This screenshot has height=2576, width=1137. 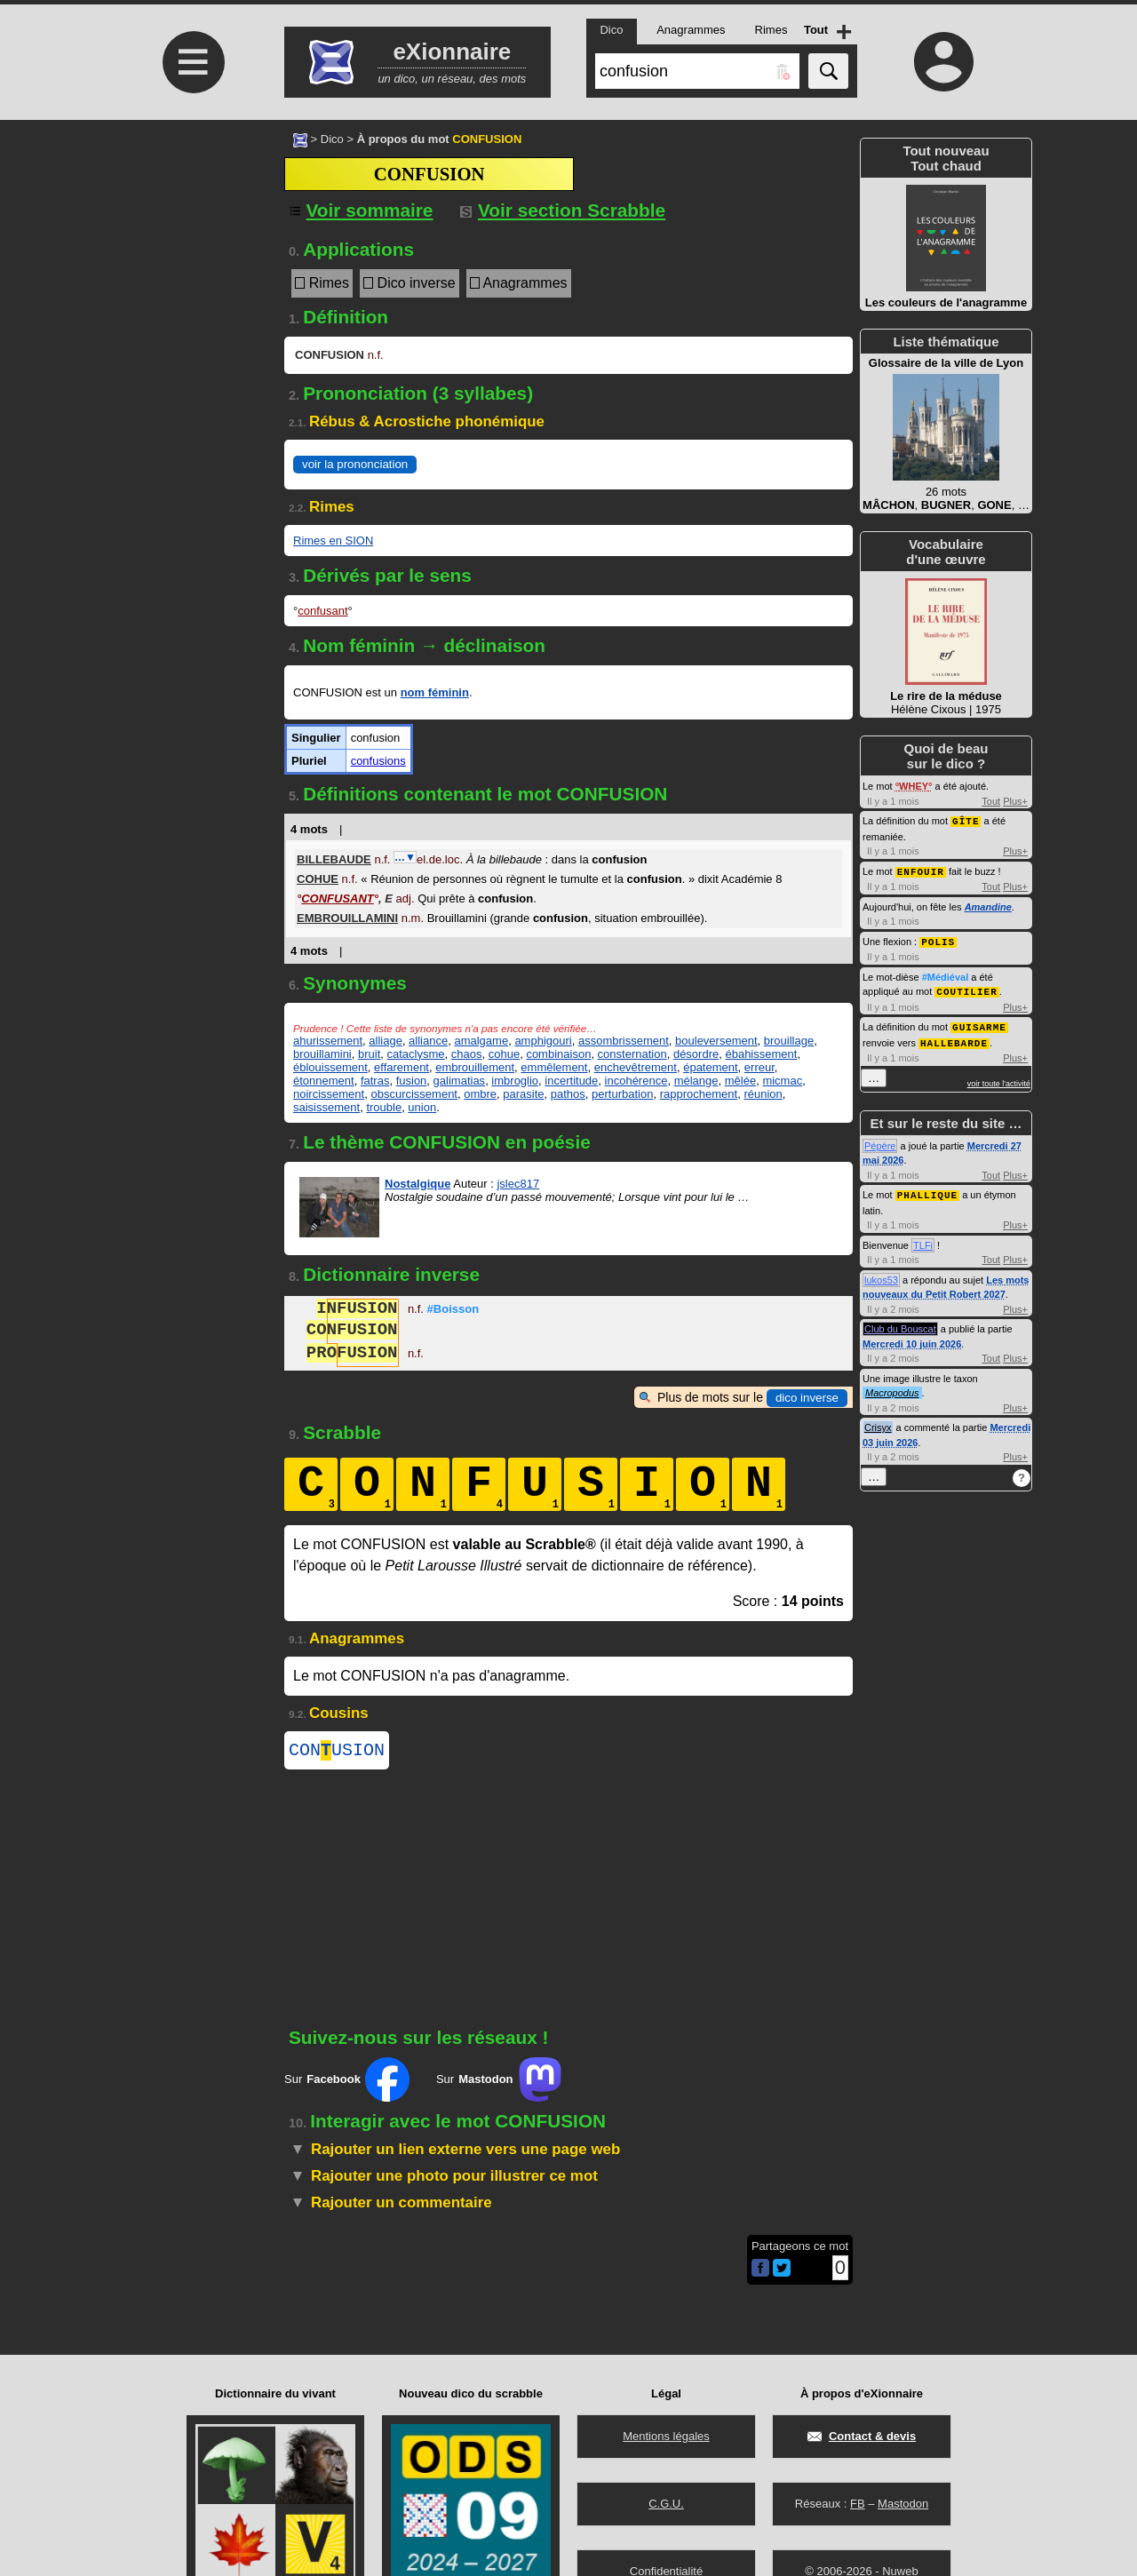 What do you see at coordinates (927, 1189) in the screenshot?
I see `PHALLIQUE` at bounding box center [927, 1189].